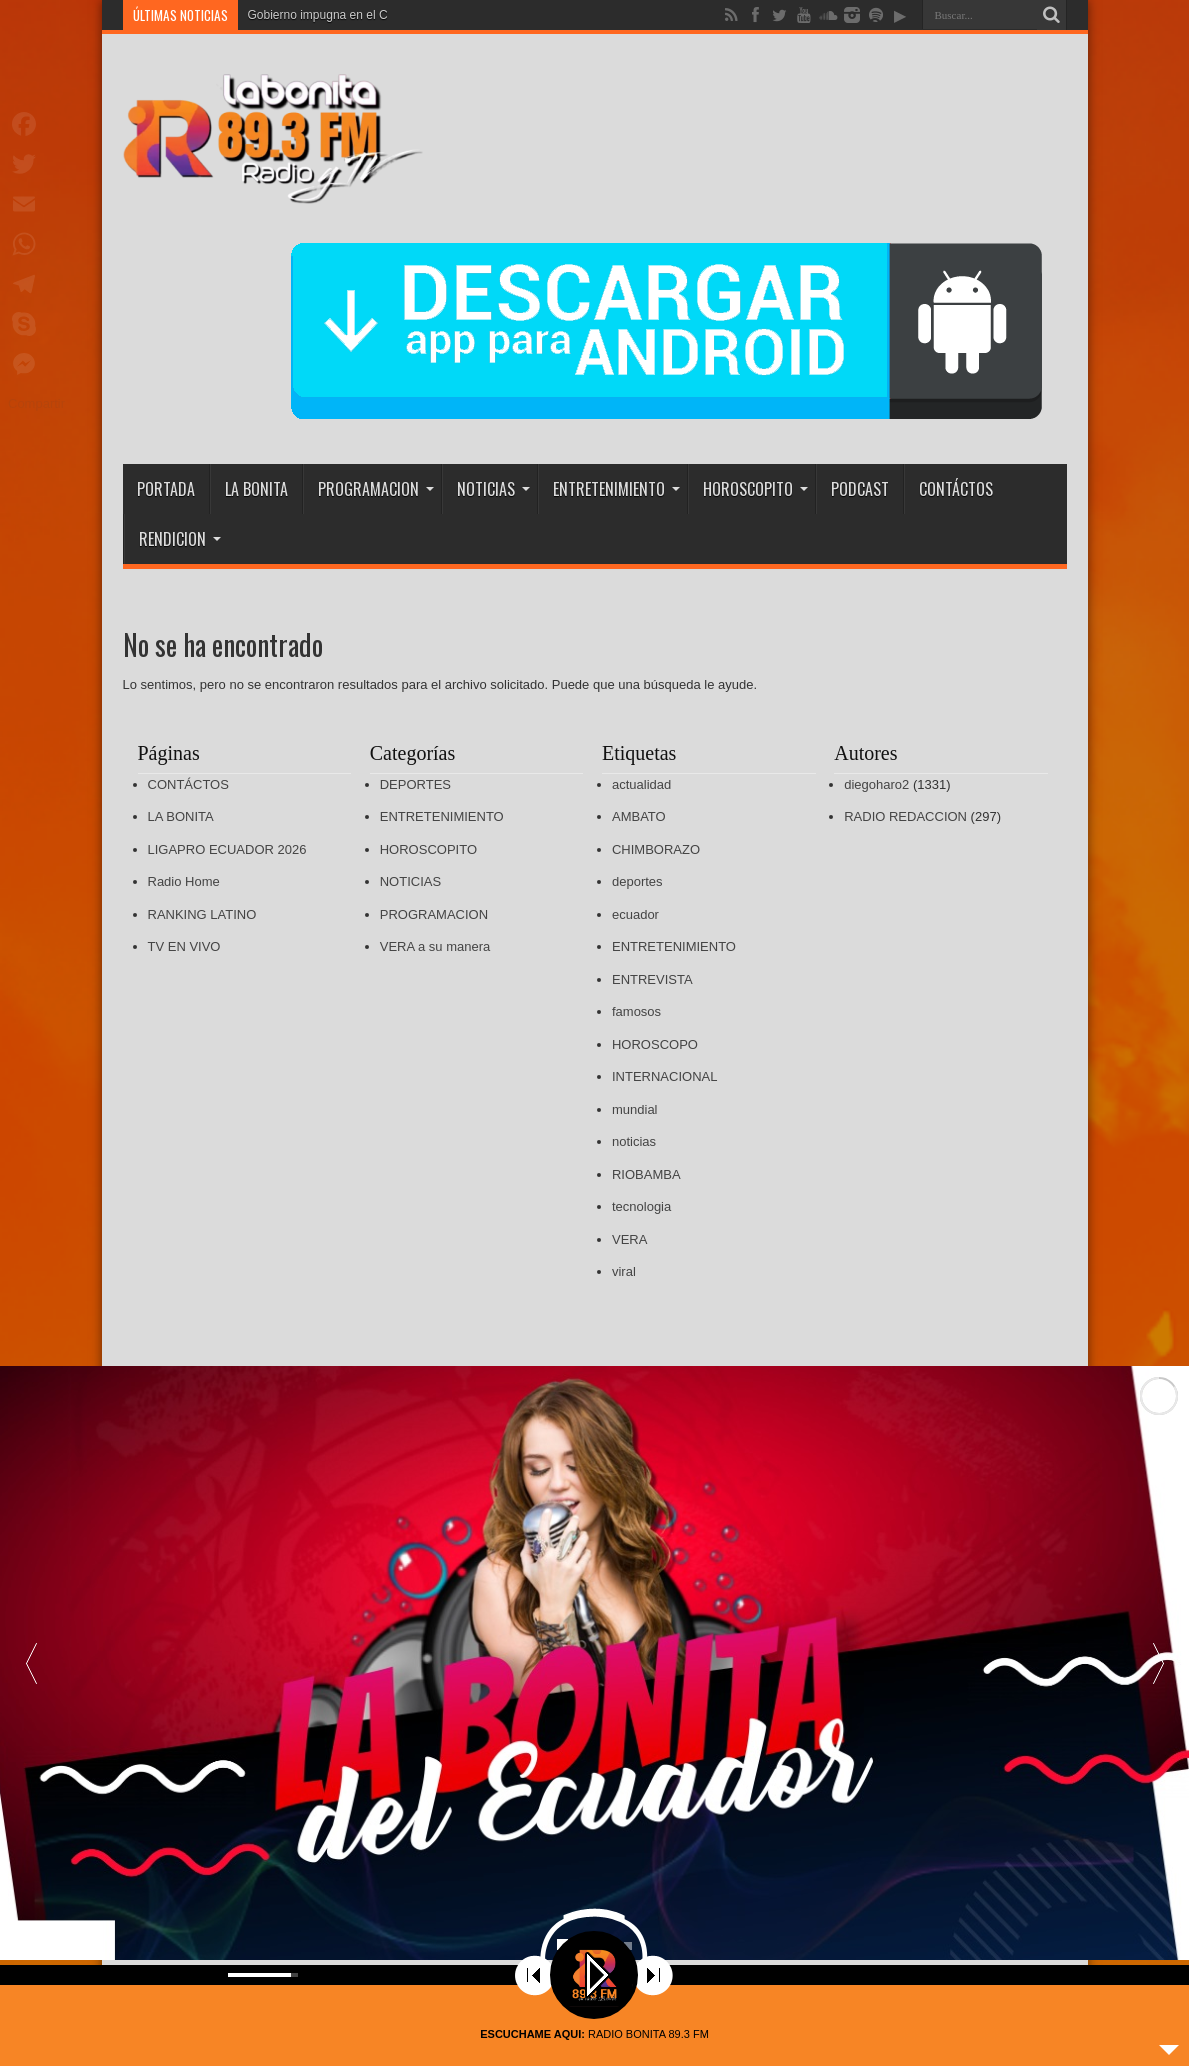 This screenshot has width=1189, height=2066. Describe the element at coordinates (629, 1239) in the screenshot. I see `VERA` at that location.